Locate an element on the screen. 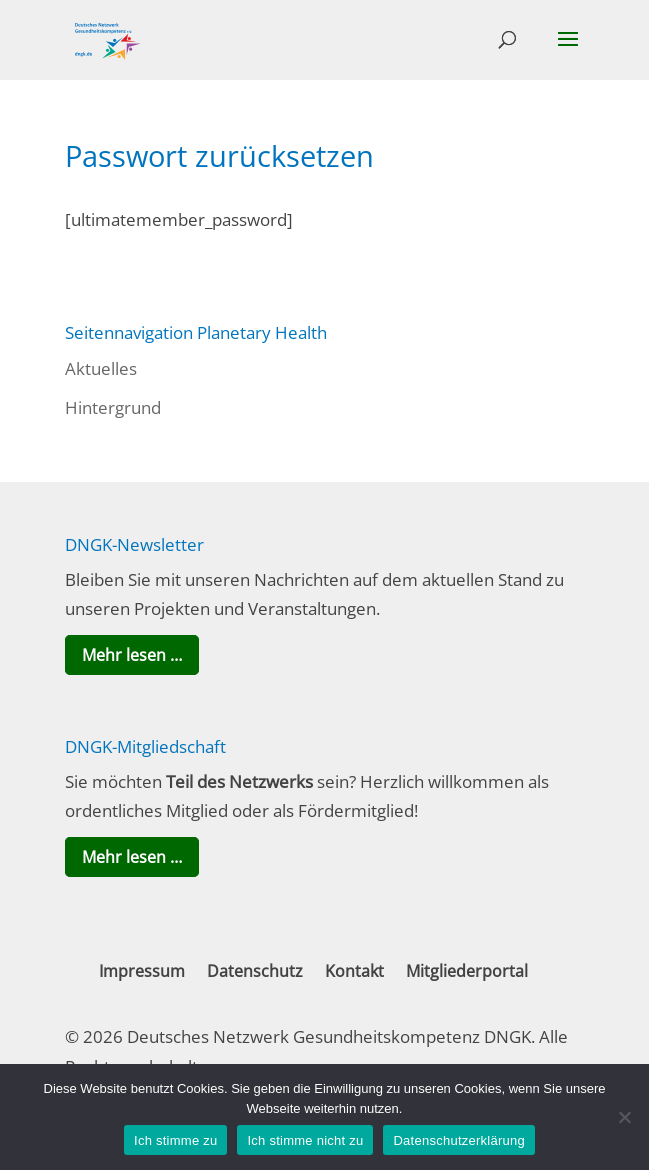 The width and height of the screenshot is (649, 1170). Kontakt is located at coordinates (354, 971).